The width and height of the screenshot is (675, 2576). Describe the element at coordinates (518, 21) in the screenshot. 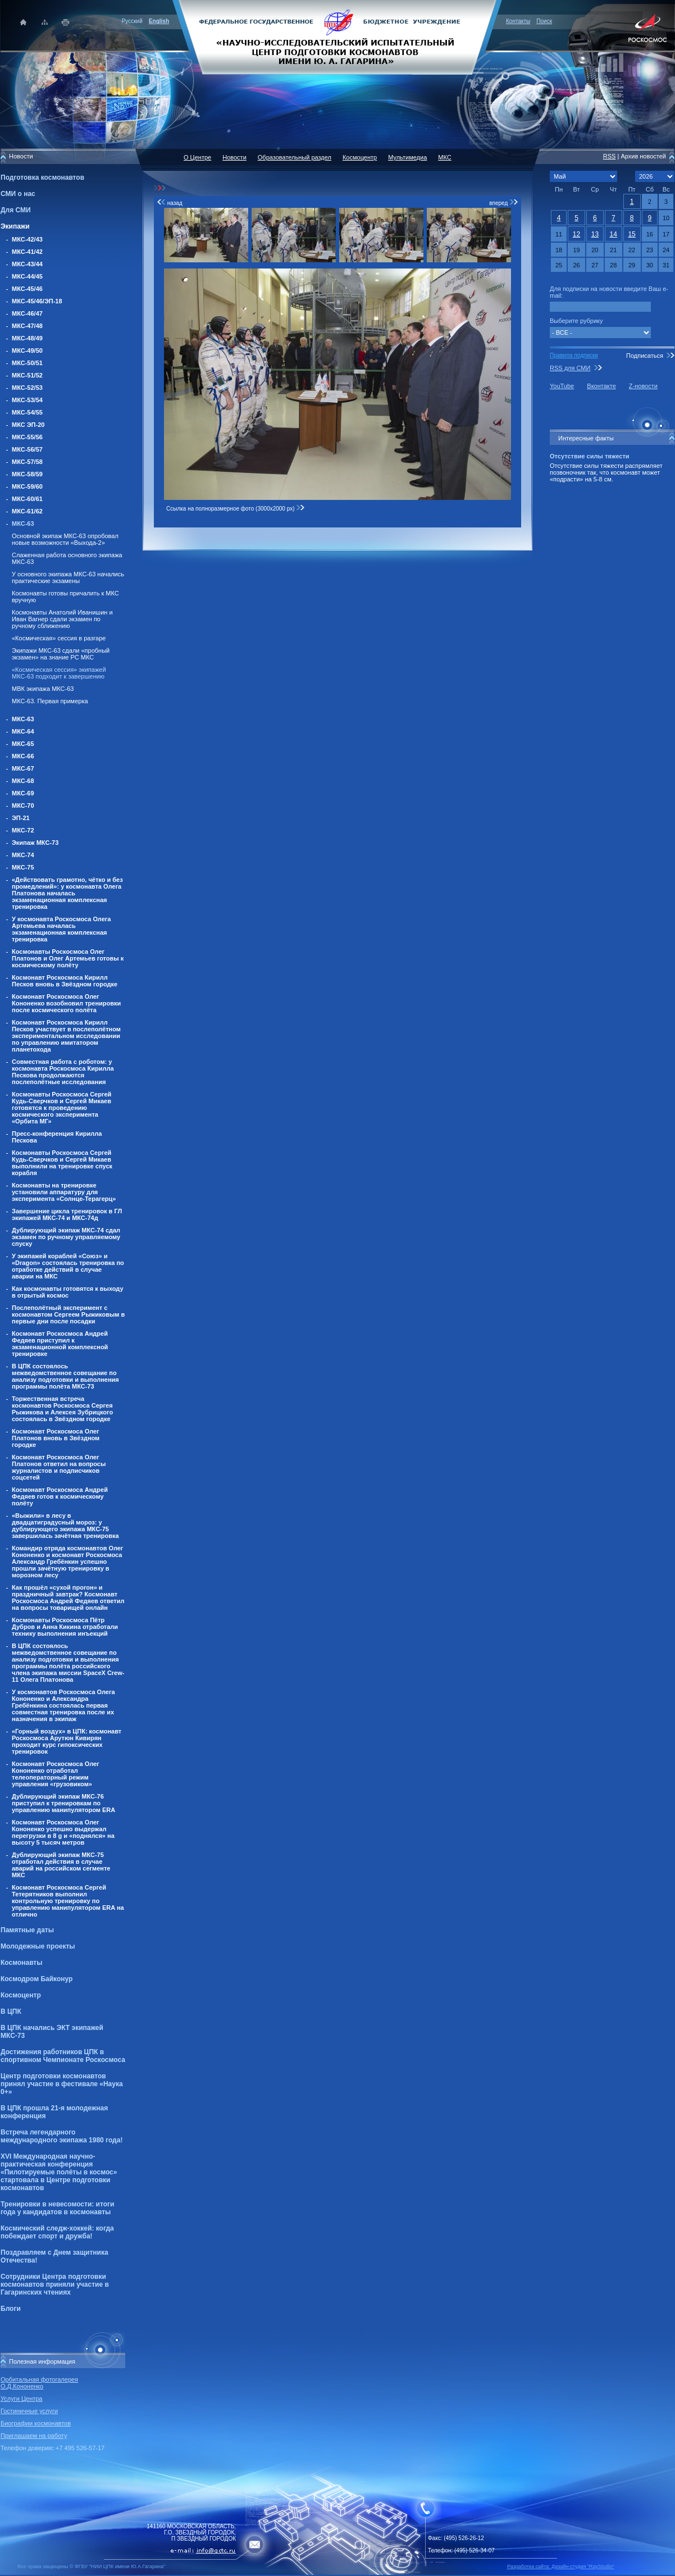

I see `Контакты` at that location.